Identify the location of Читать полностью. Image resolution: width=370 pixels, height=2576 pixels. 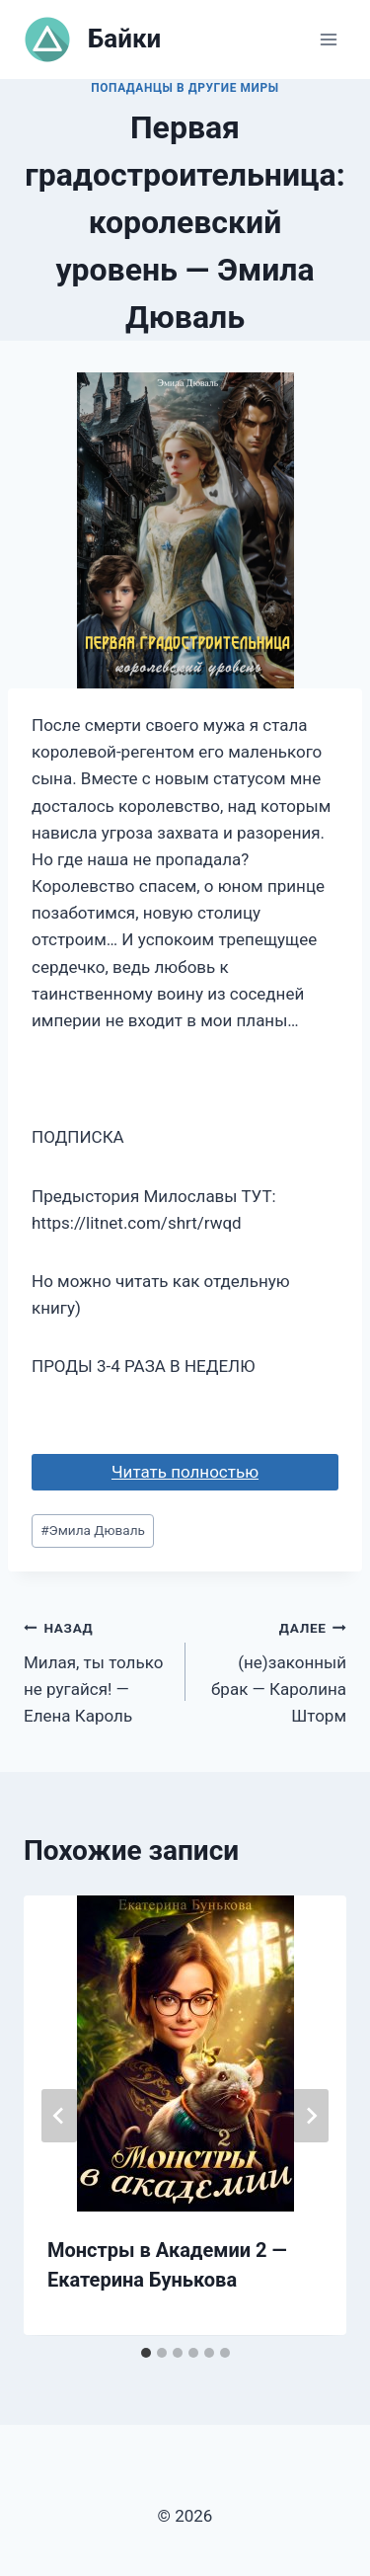
(185, 1472).